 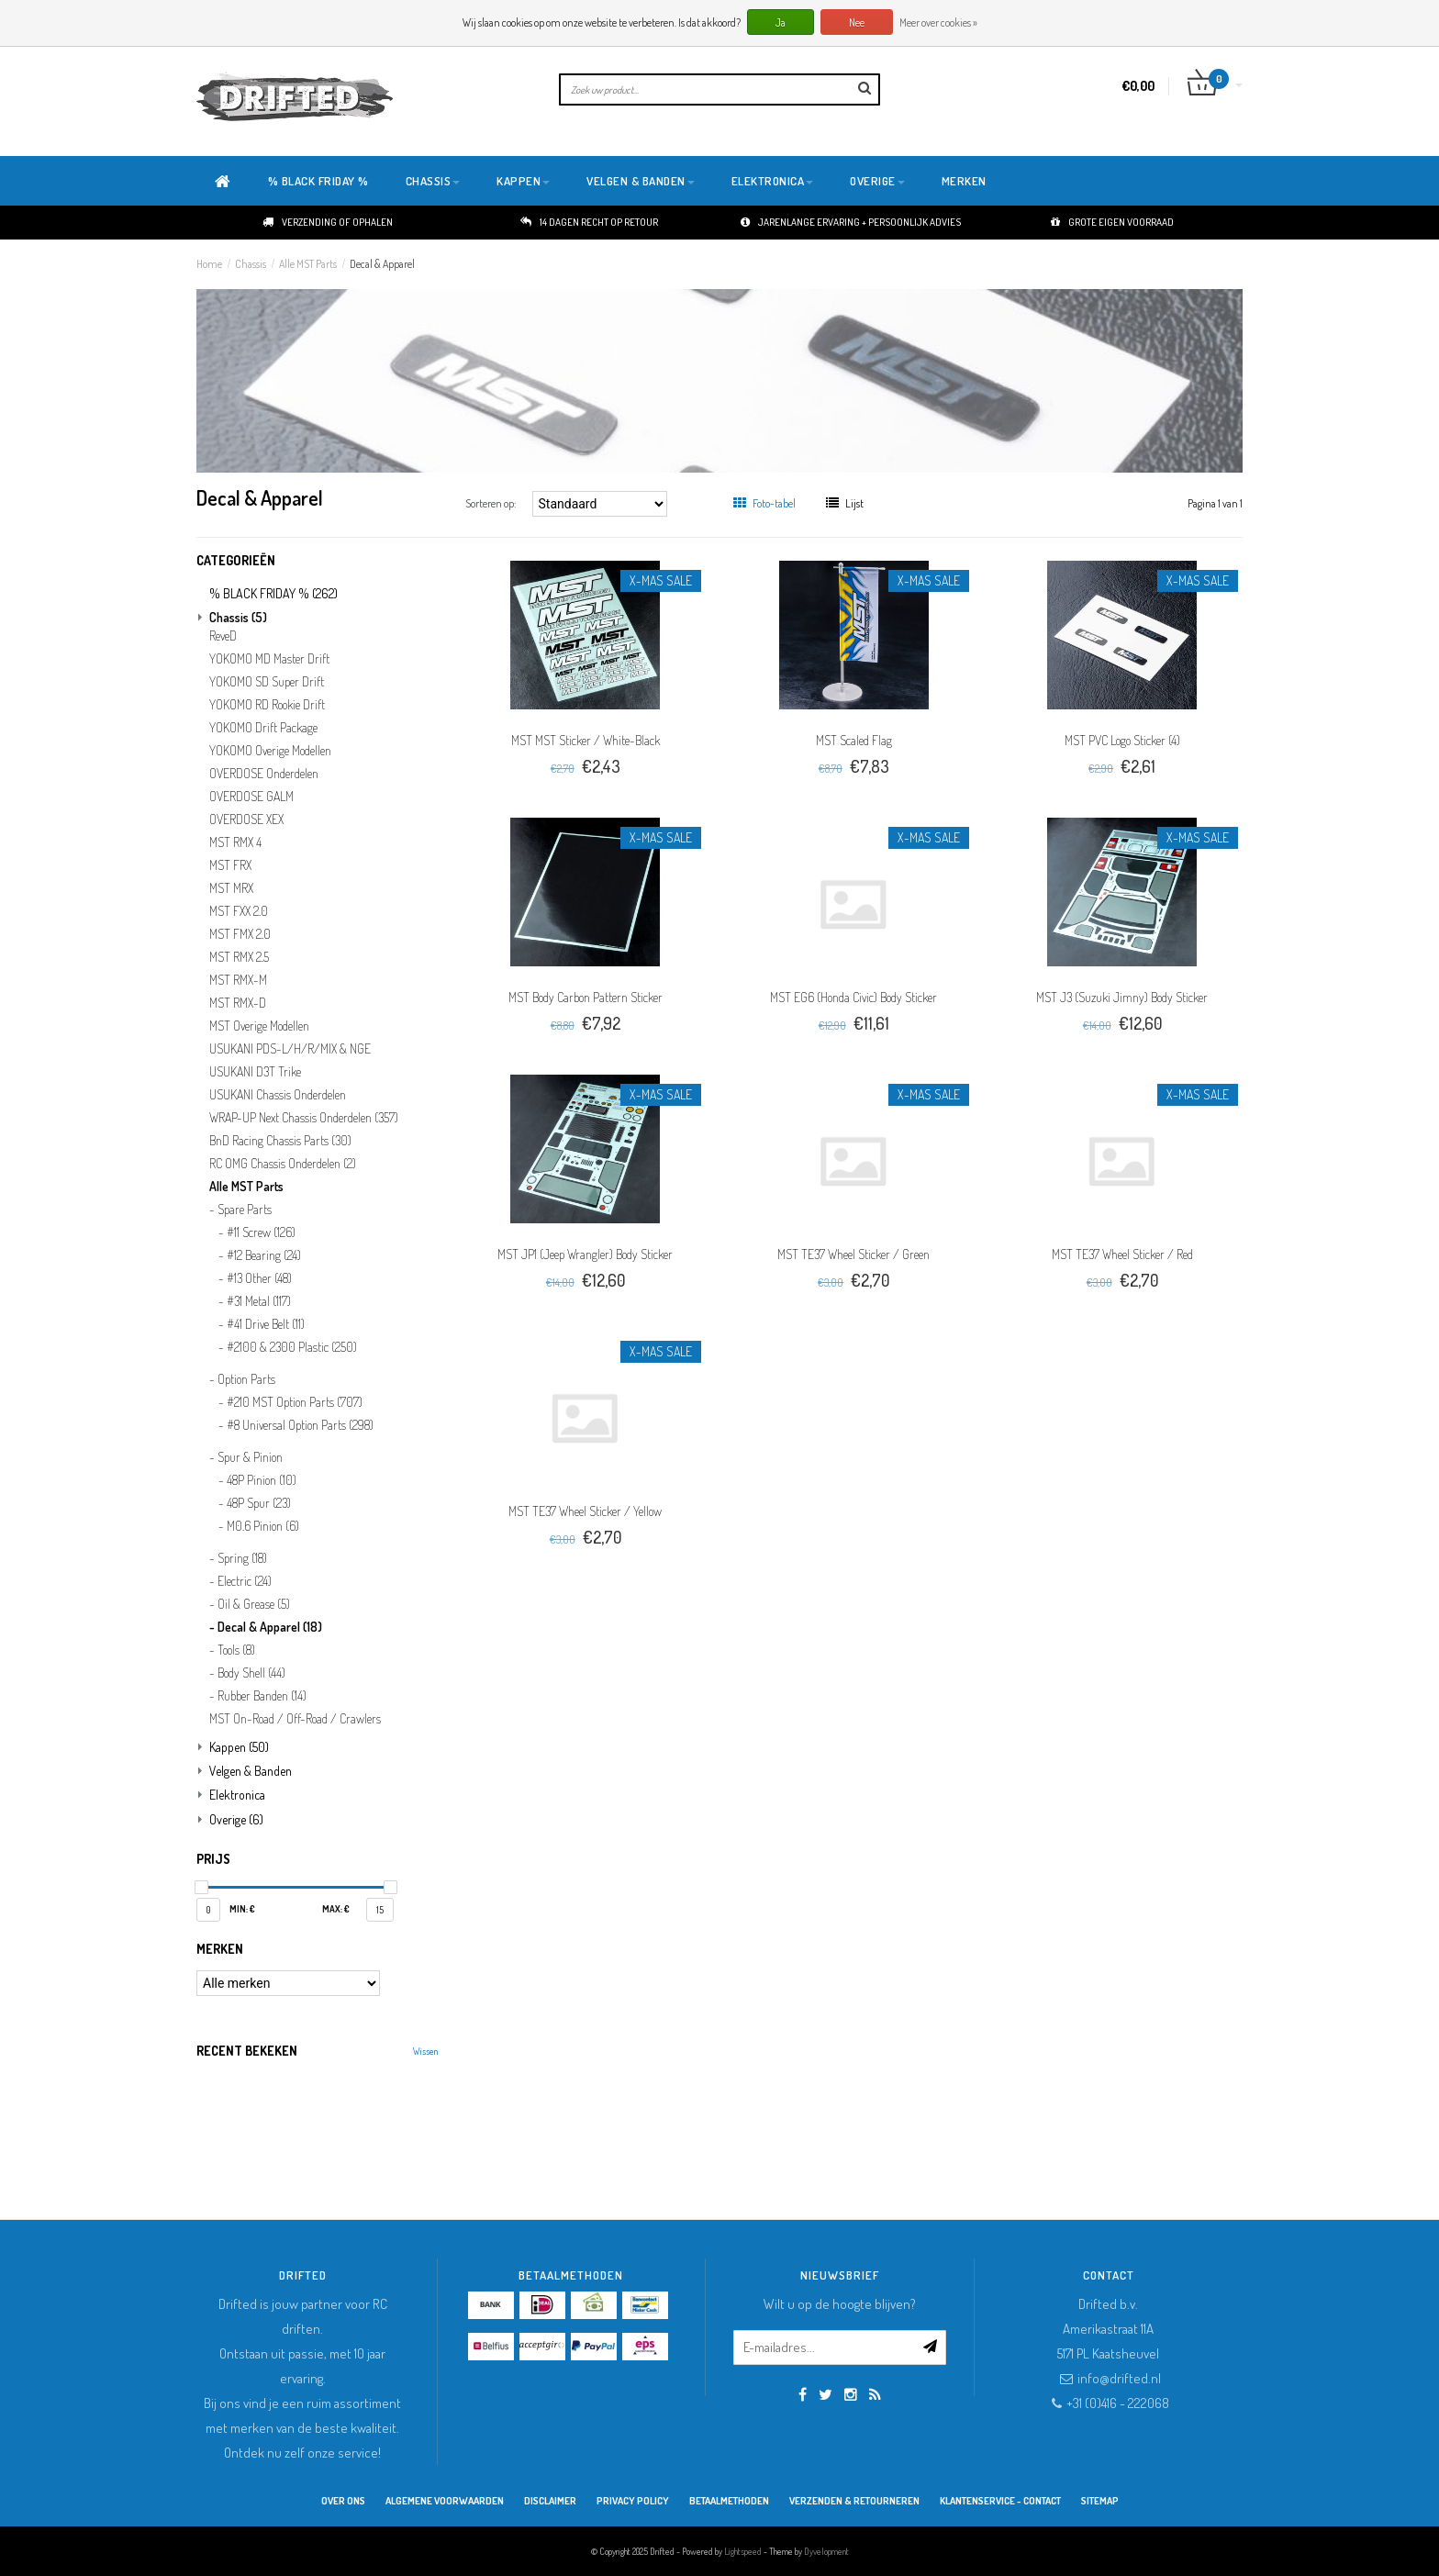 What do you see at coordinates (295, 1719) in the screenshot?
I see `MST On-Road / Off-Road / Crawlers` at bounding box center [295, 1719].